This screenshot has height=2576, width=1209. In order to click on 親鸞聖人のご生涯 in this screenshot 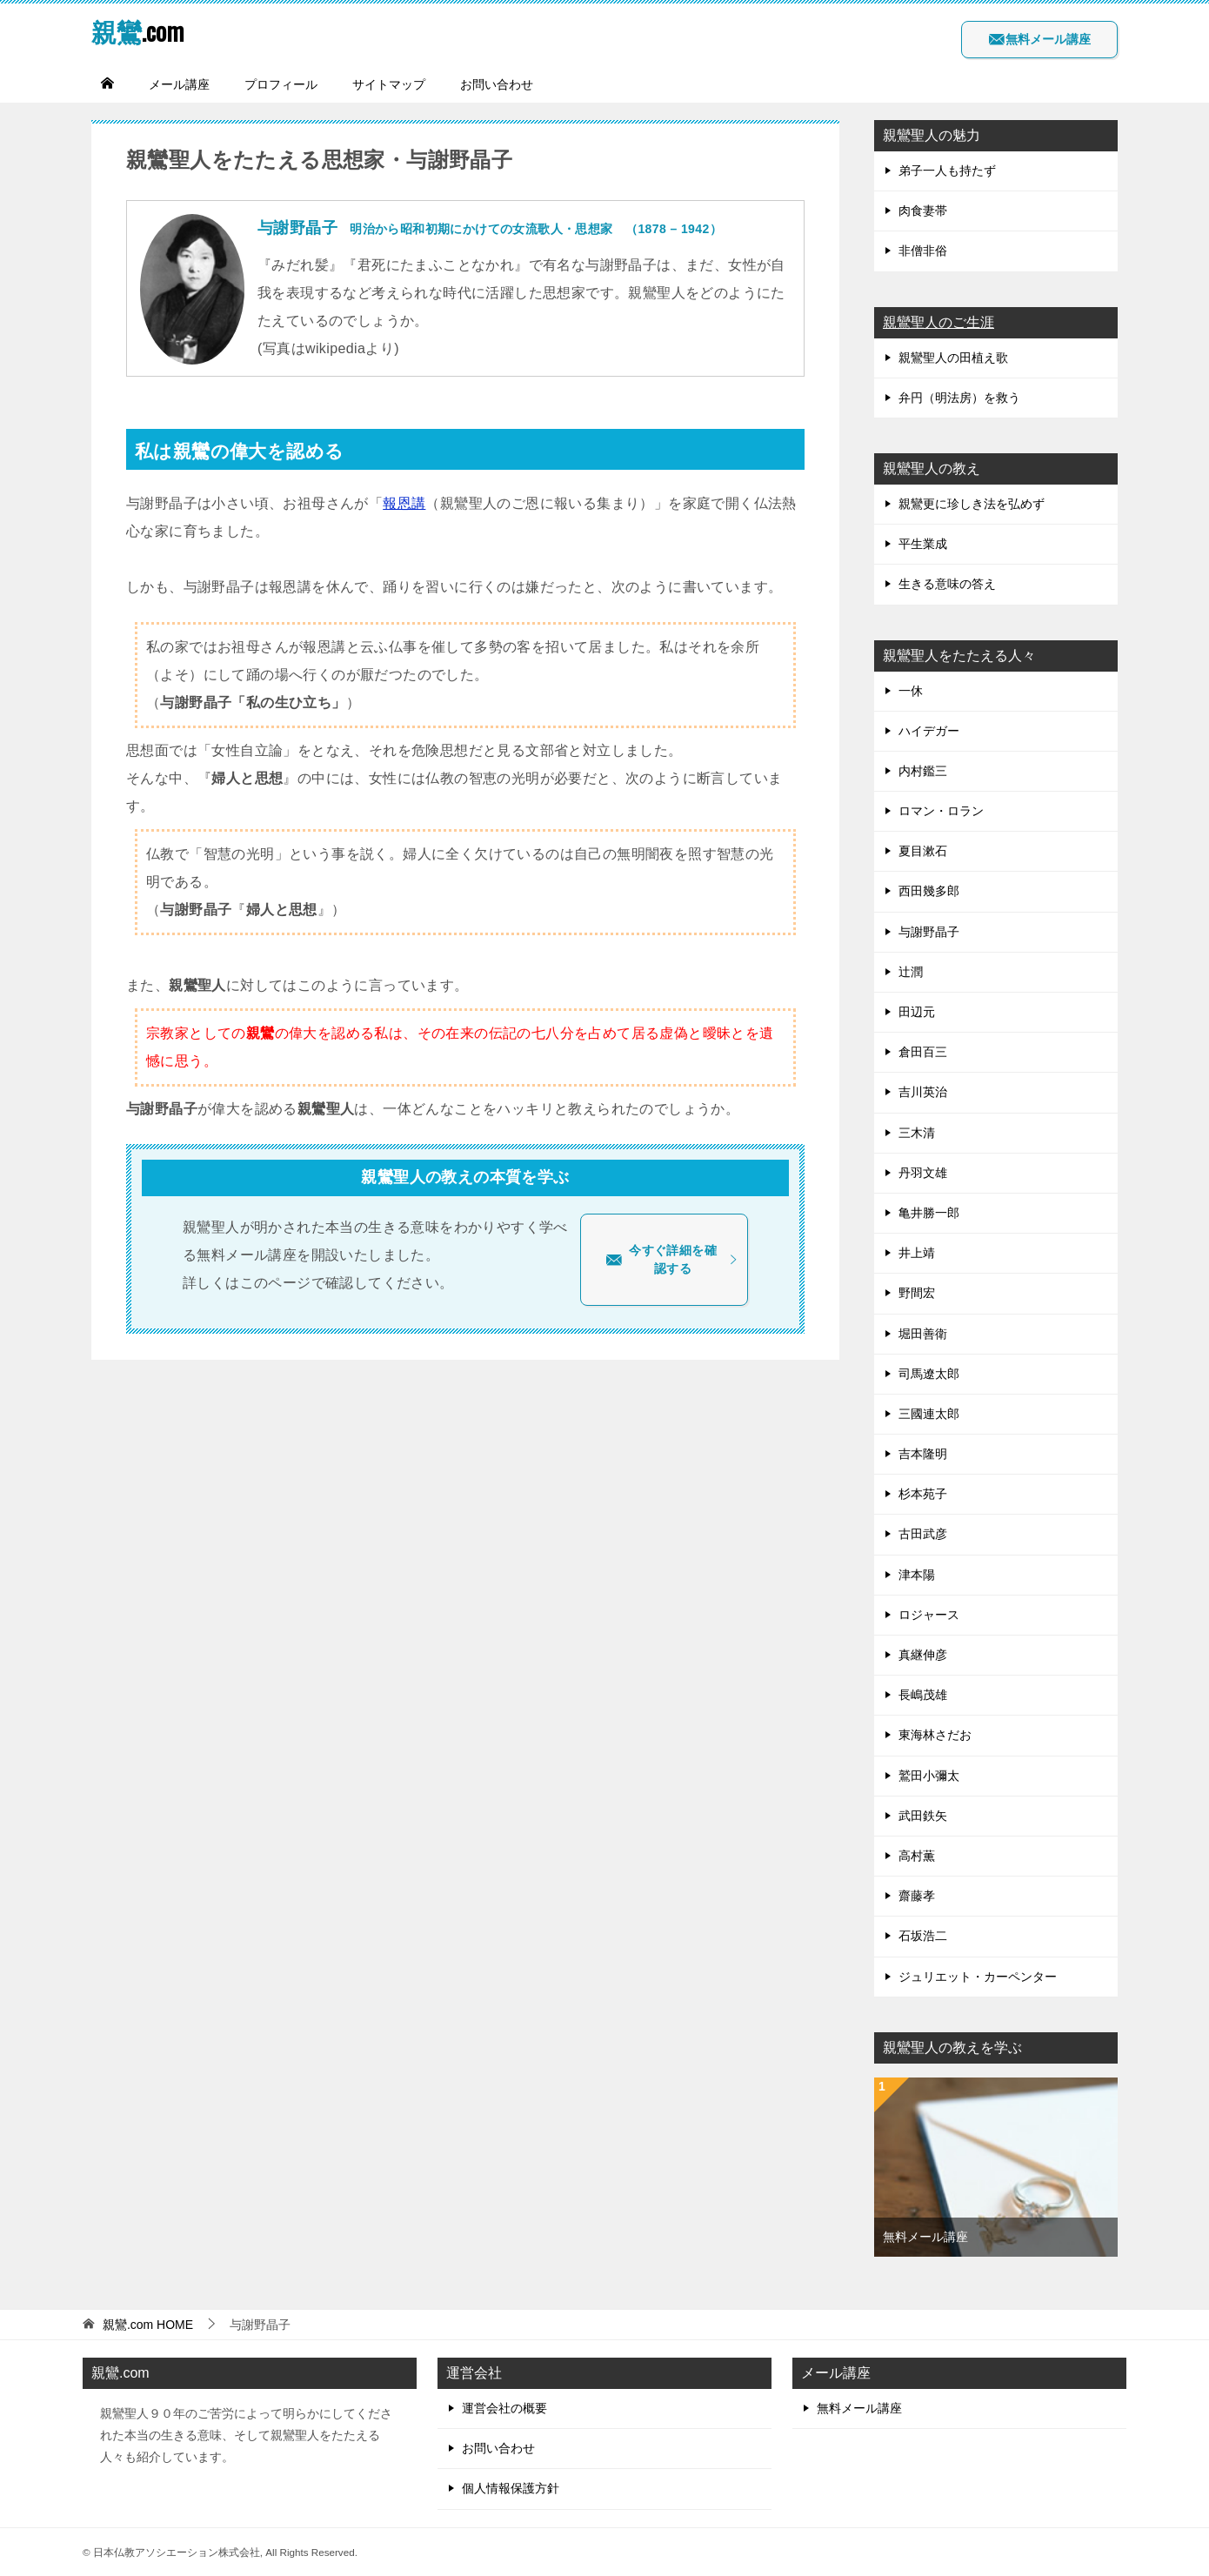, I will do `click(938, 322)`.